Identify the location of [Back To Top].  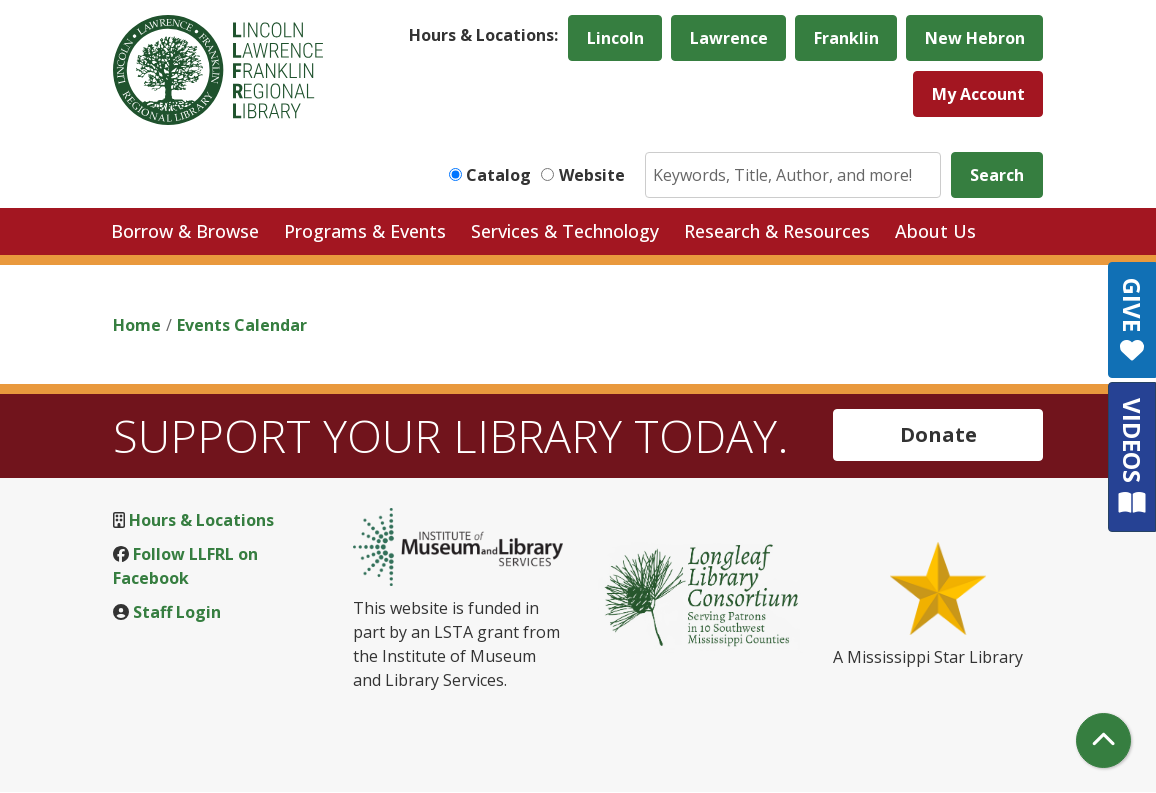
(1103, 740).